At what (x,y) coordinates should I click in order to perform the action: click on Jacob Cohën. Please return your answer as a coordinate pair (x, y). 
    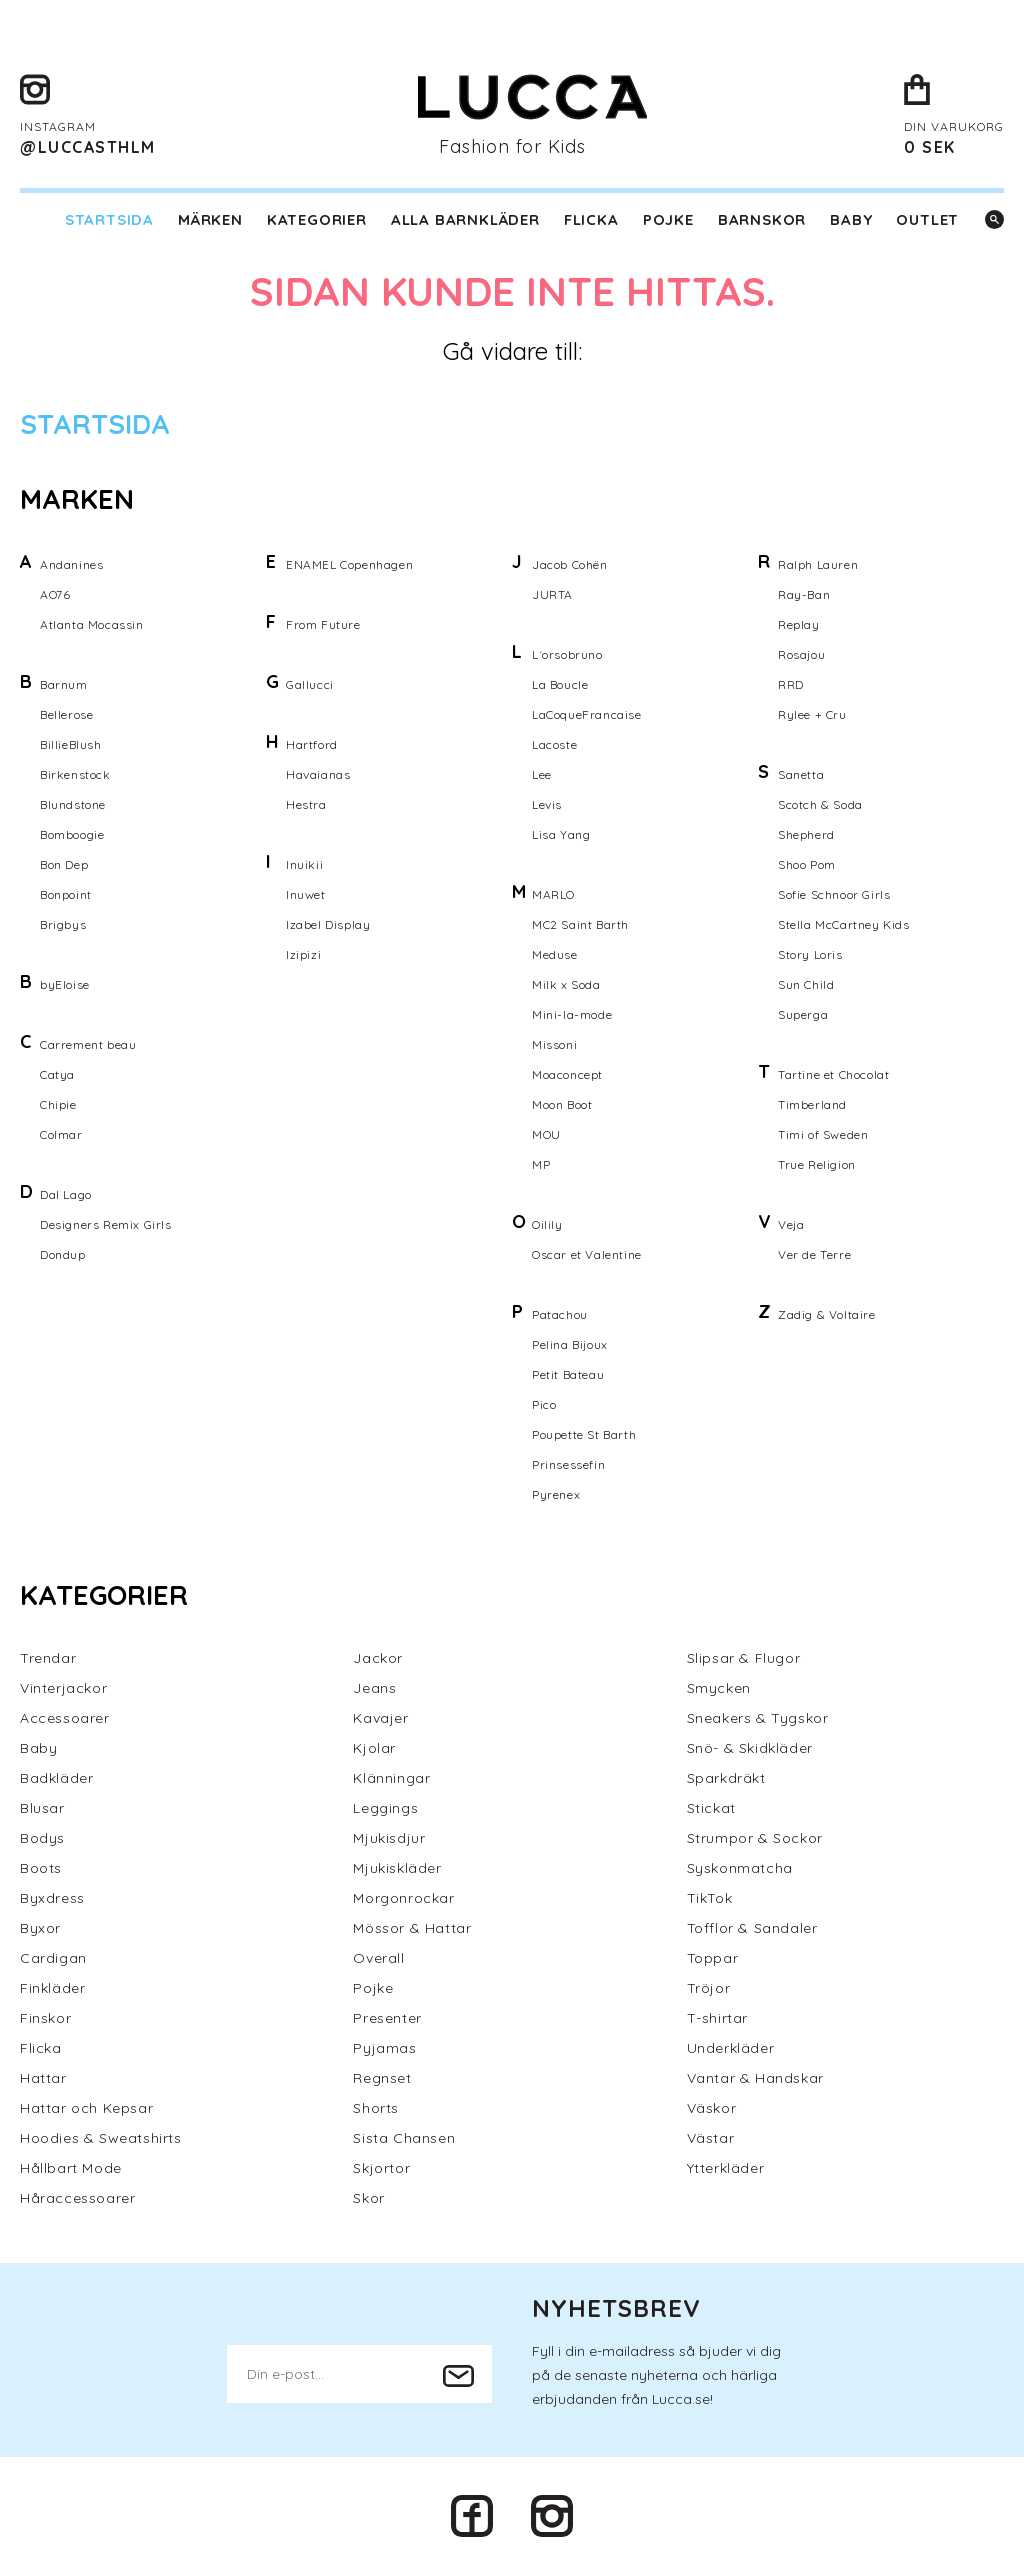
    Looking at the image, I should click on (570, 564).